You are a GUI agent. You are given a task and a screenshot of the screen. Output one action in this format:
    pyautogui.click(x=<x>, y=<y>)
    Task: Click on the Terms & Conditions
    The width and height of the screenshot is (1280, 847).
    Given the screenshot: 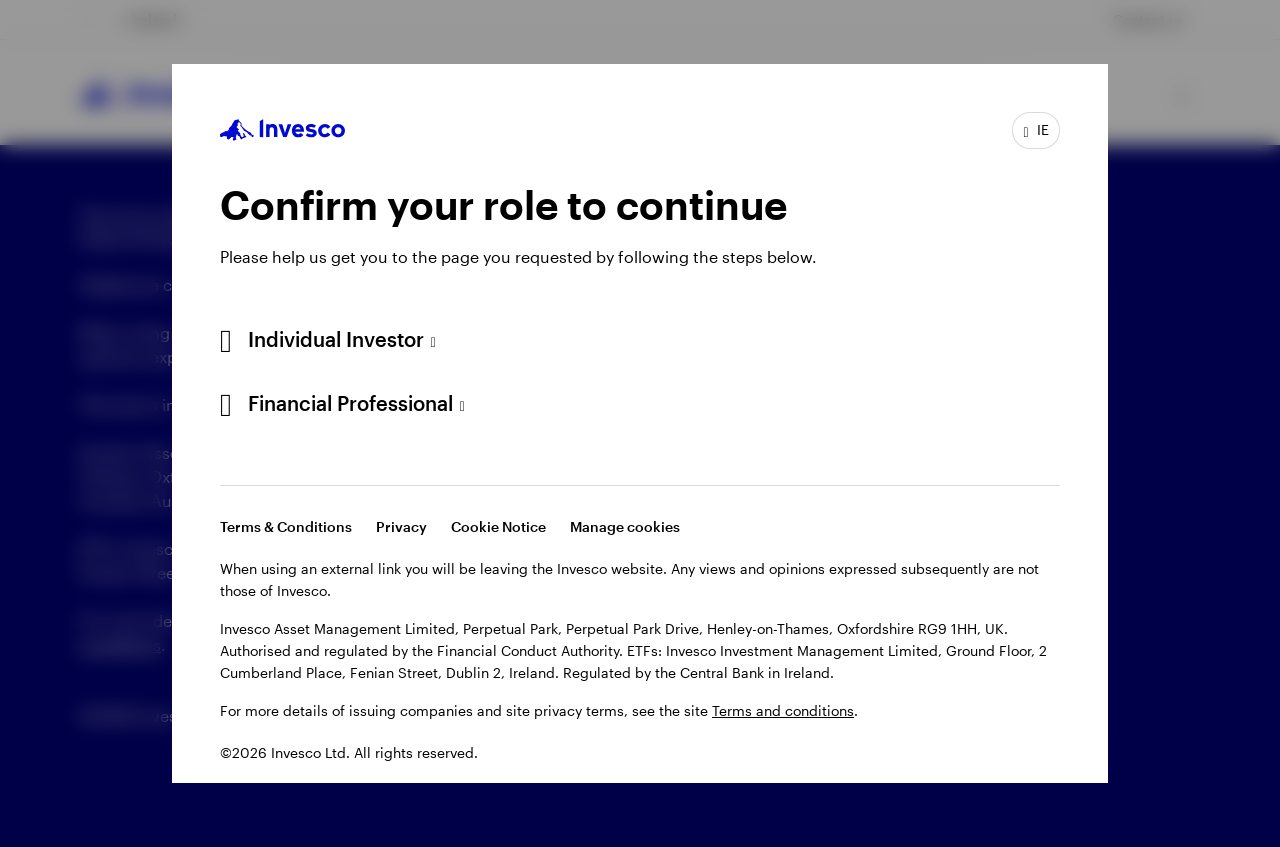 What is the action you would take?
    pyautogui.click(x=286, y=526)
    